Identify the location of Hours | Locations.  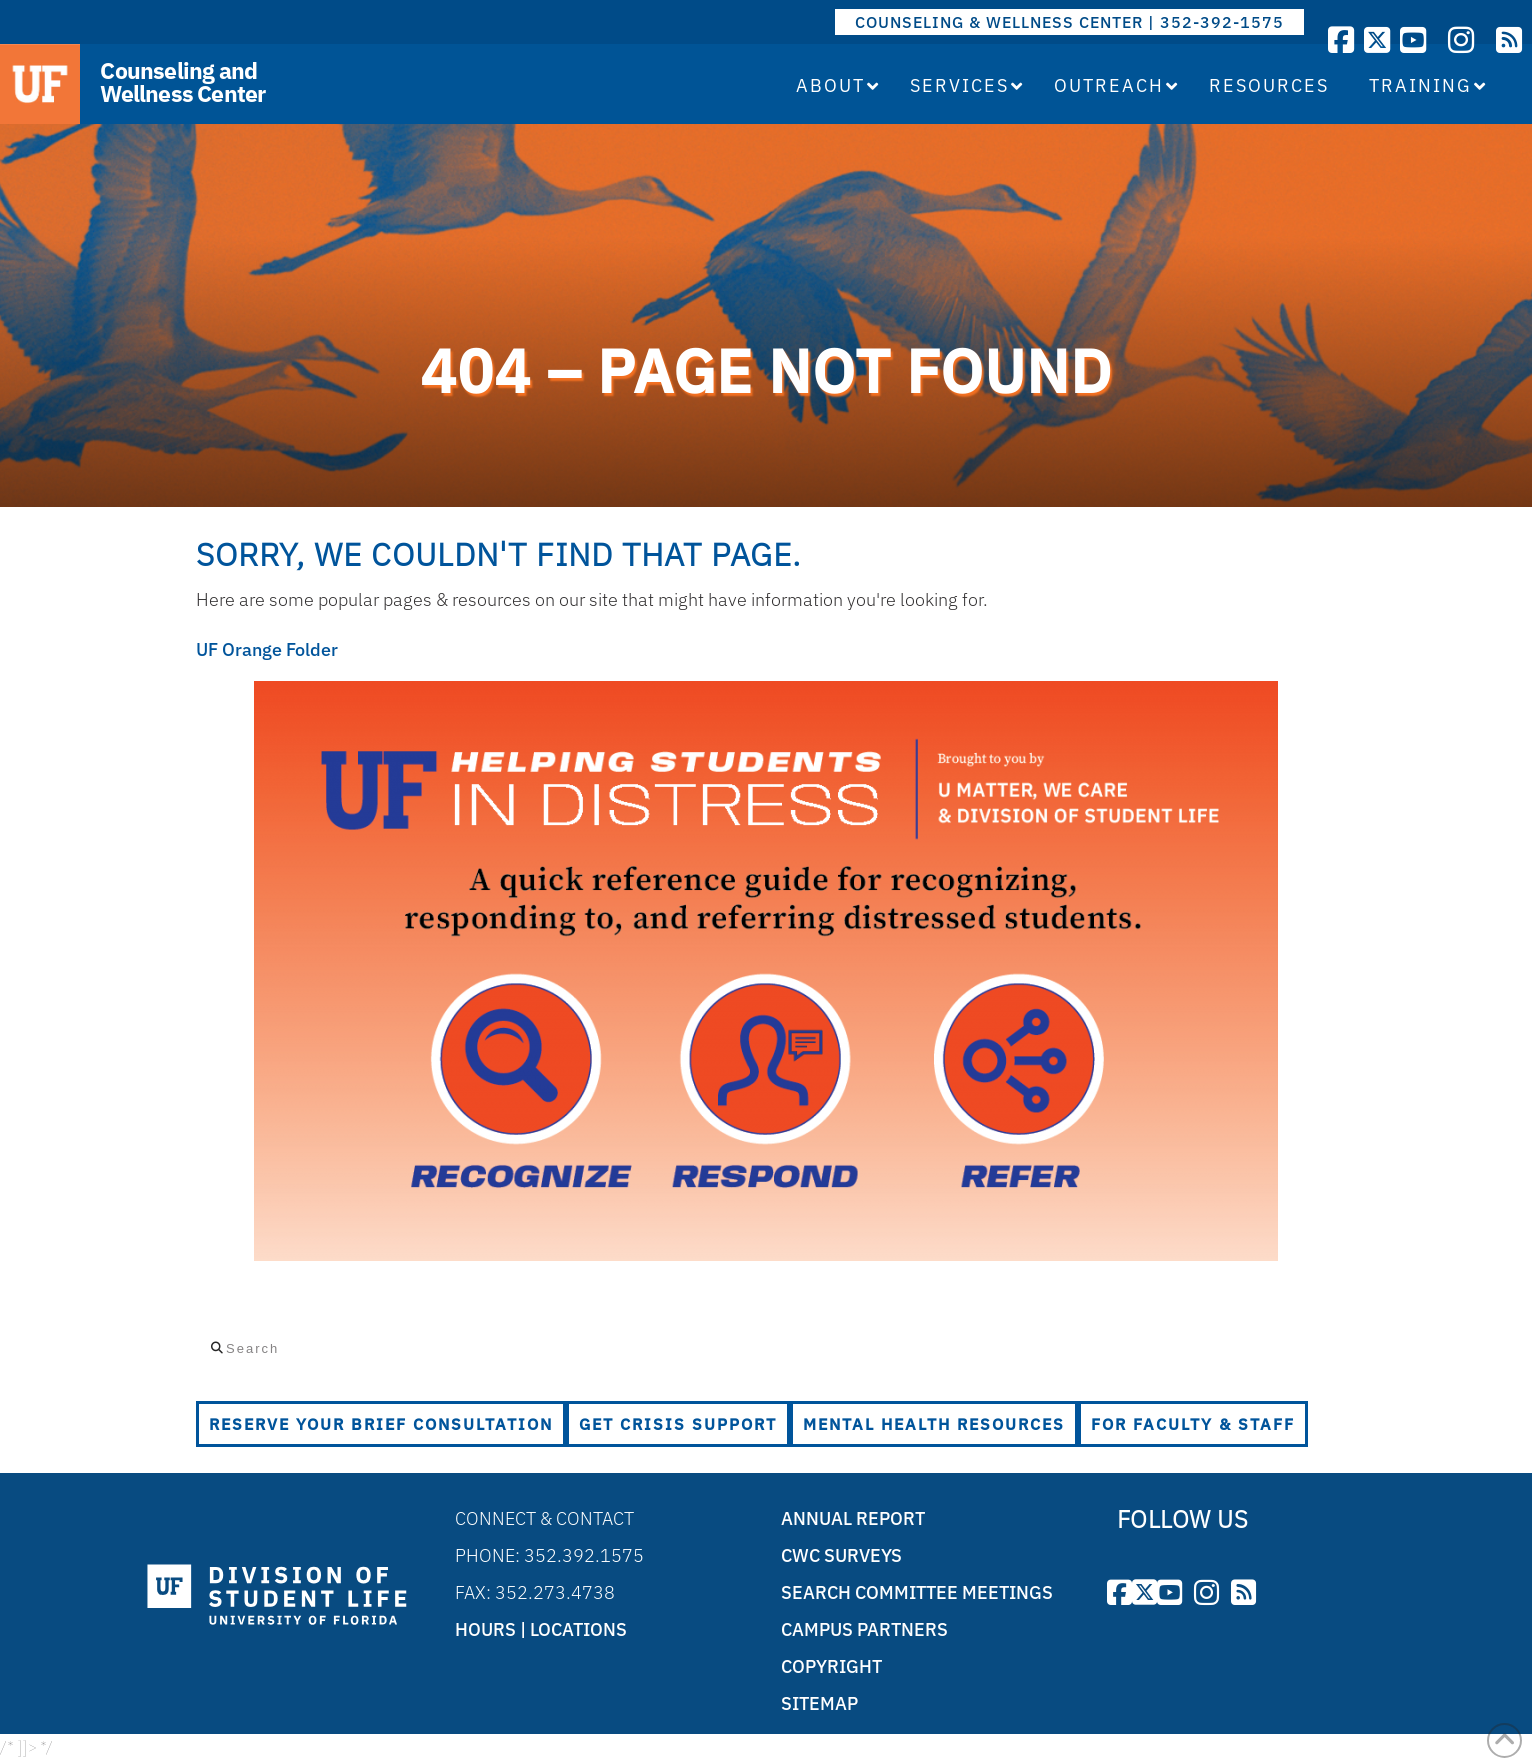
(541, 1629).